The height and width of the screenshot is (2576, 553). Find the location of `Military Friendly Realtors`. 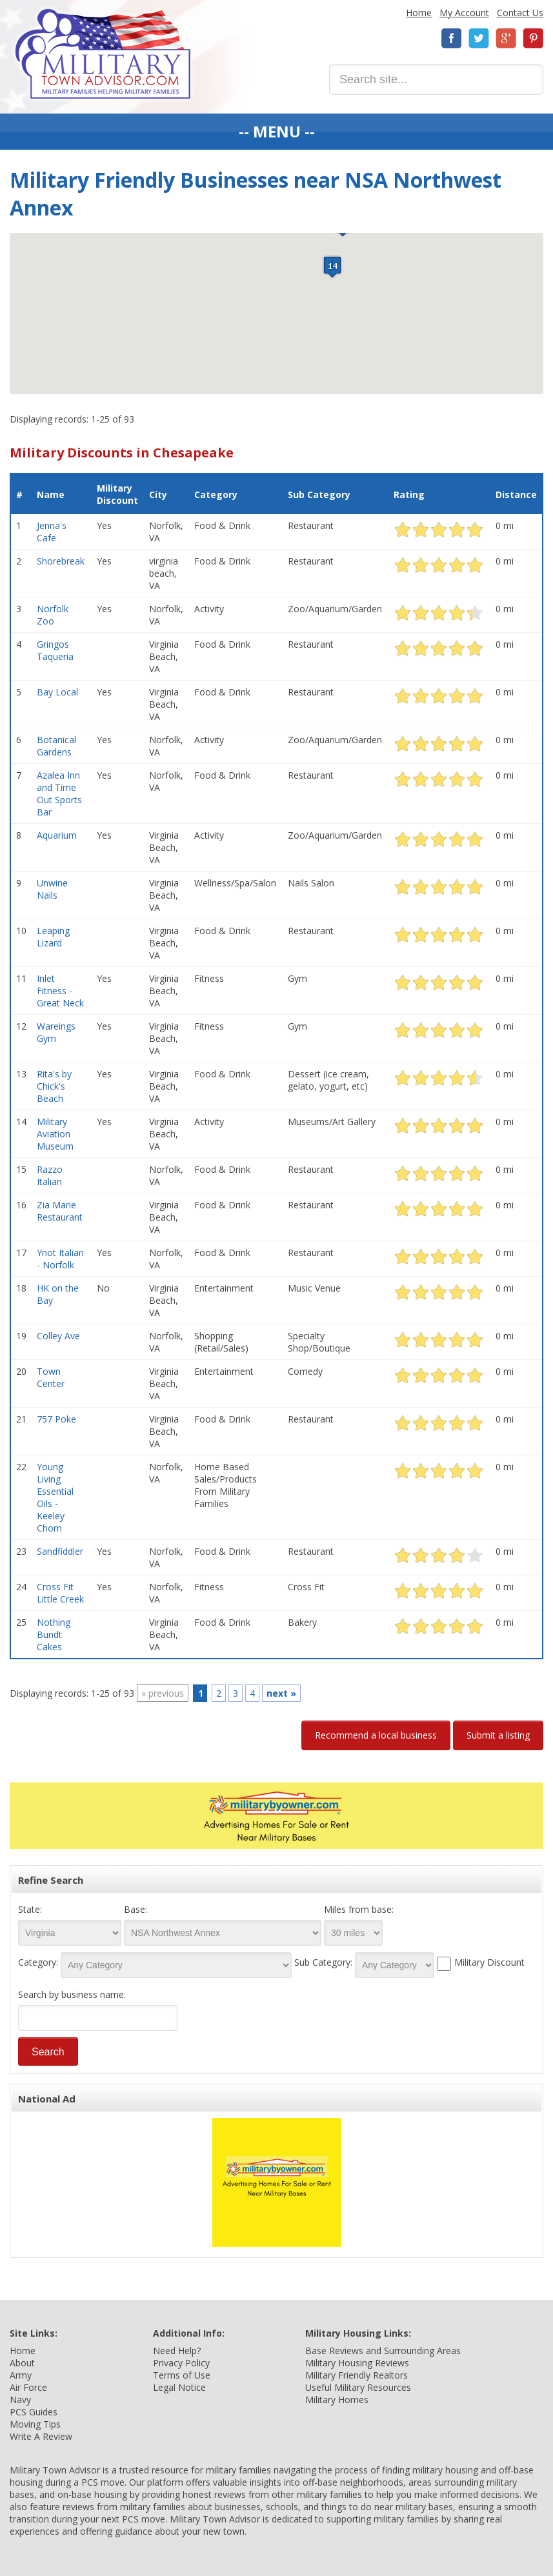

Military Friendly Realtors is located at coordinates (356, 2375).